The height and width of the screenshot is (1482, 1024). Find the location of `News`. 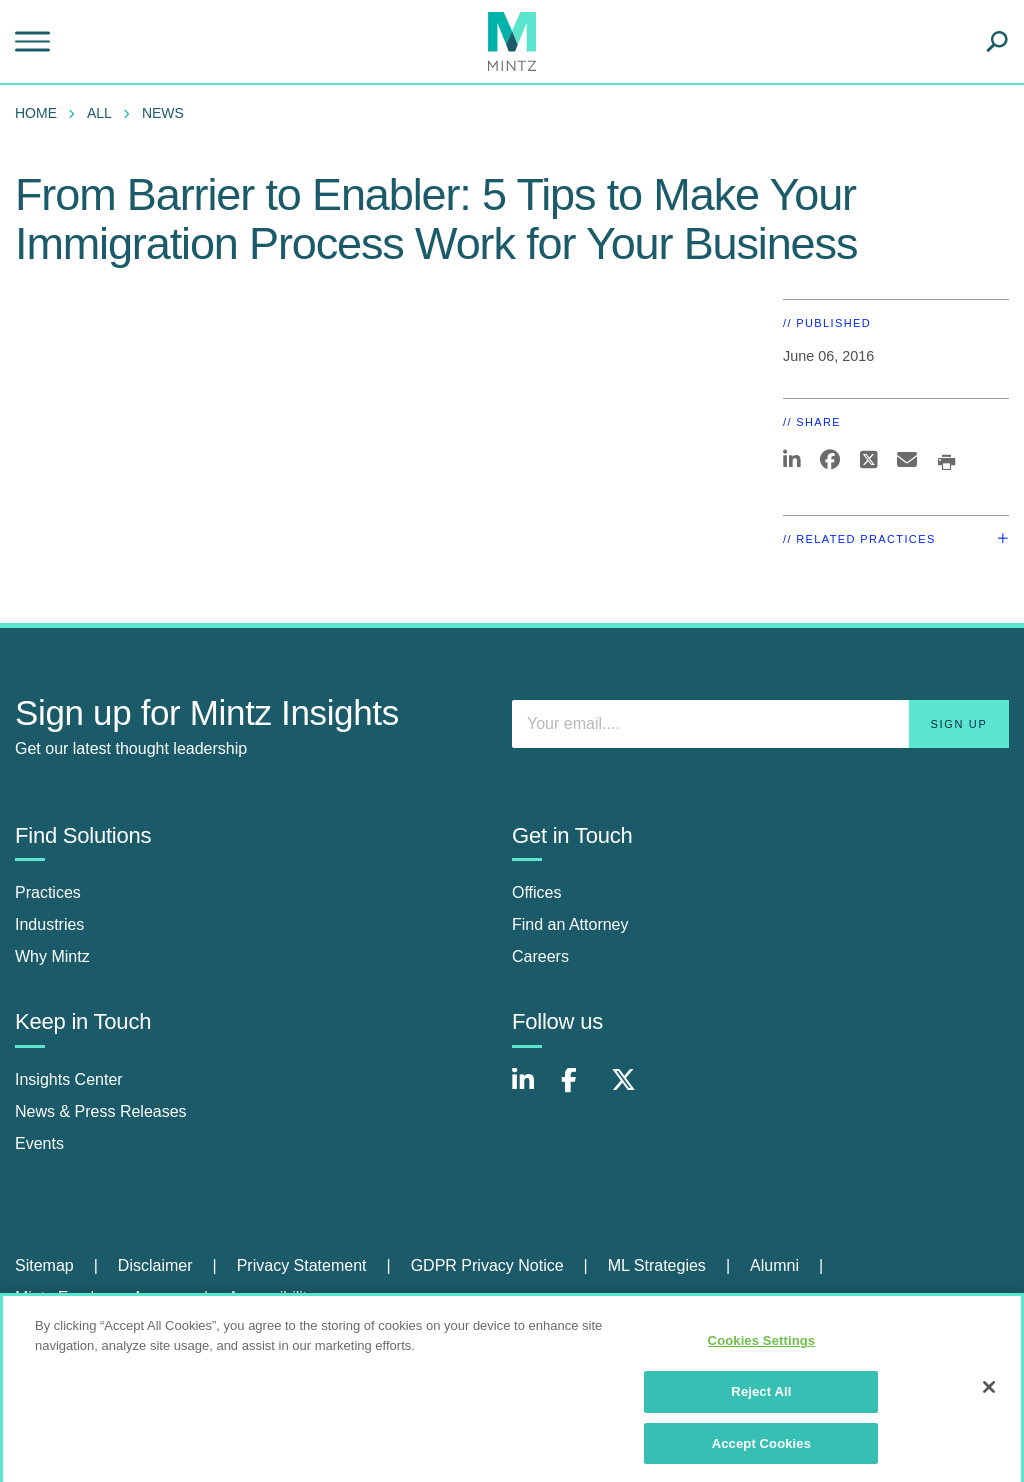

News is located at coordinates (163, 113).